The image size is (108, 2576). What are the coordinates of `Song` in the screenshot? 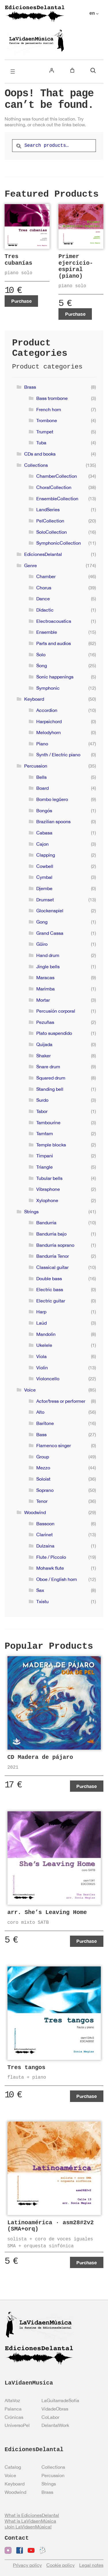 It's located at (41, 665).